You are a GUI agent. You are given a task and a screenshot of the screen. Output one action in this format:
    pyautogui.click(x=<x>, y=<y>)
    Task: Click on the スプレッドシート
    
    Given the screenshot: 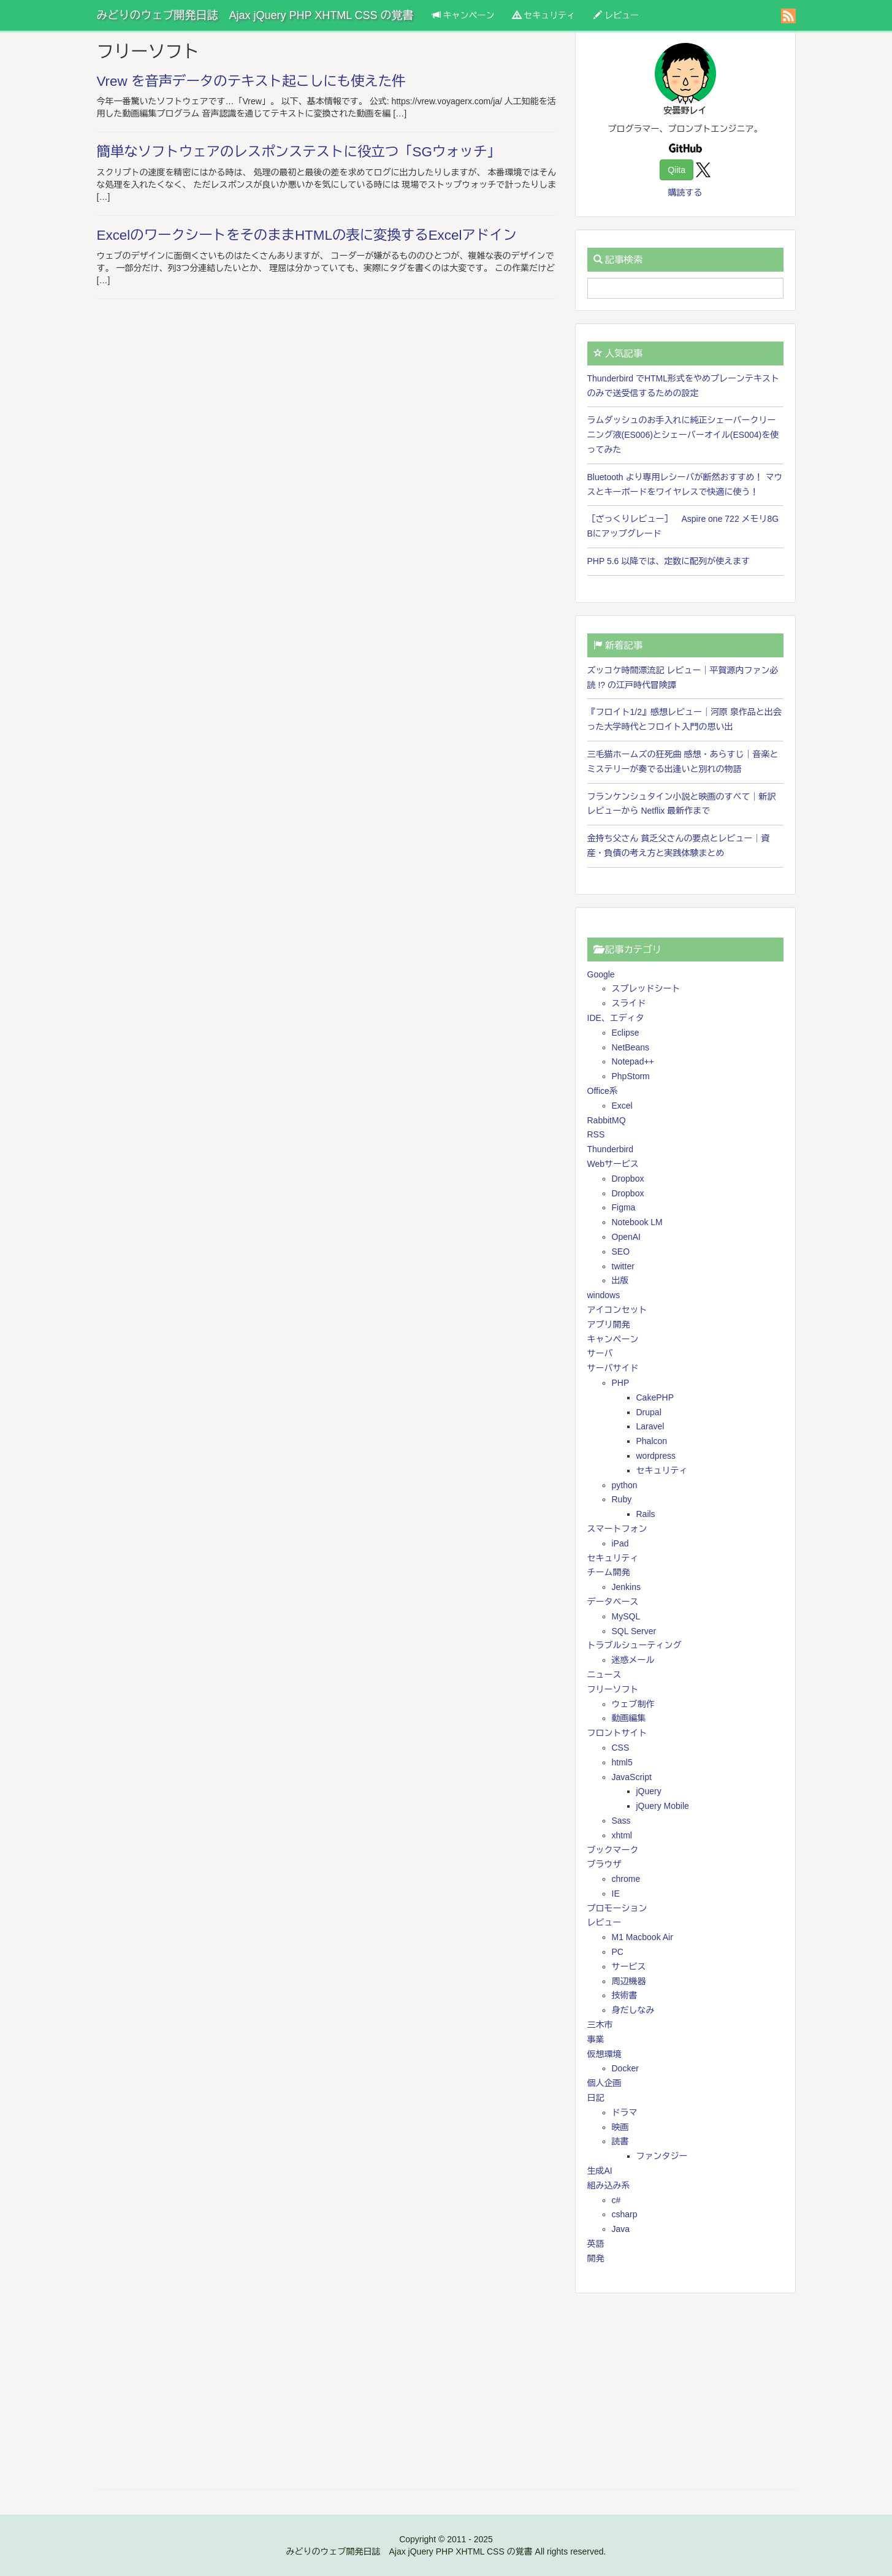 What is the action you would take?
    pyautogui.click(x=646, y=988)
    